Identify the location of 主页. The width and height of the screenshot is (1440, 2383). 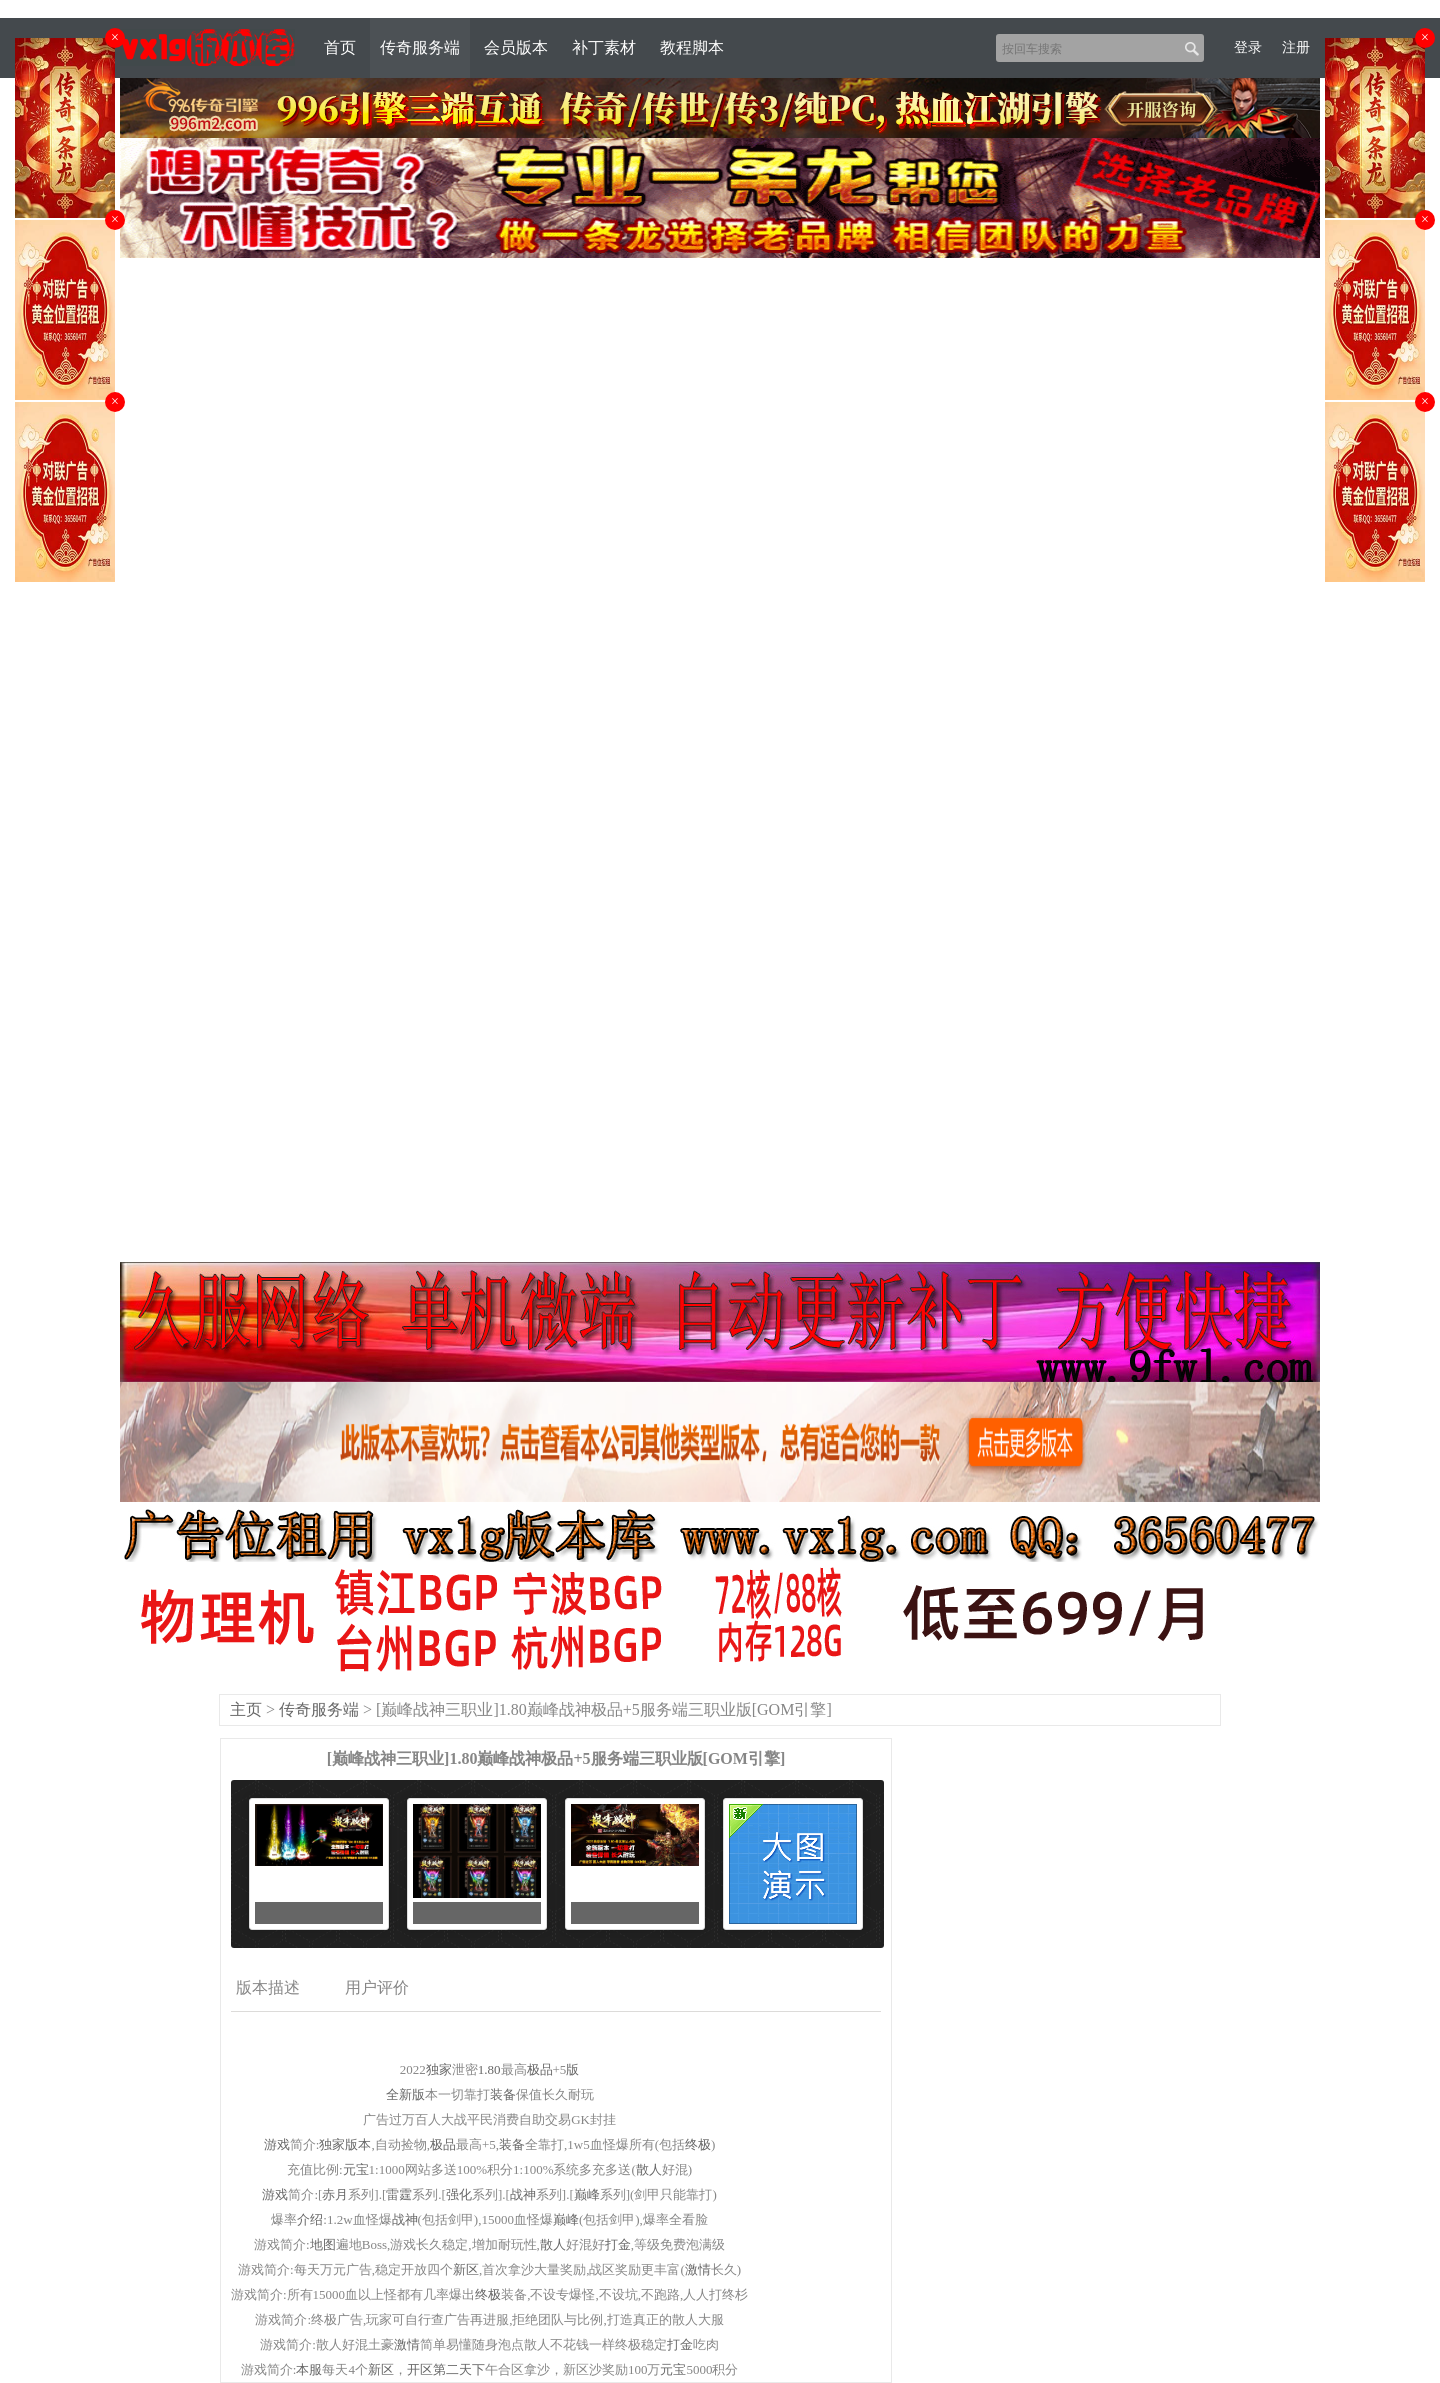
(246, 1709).